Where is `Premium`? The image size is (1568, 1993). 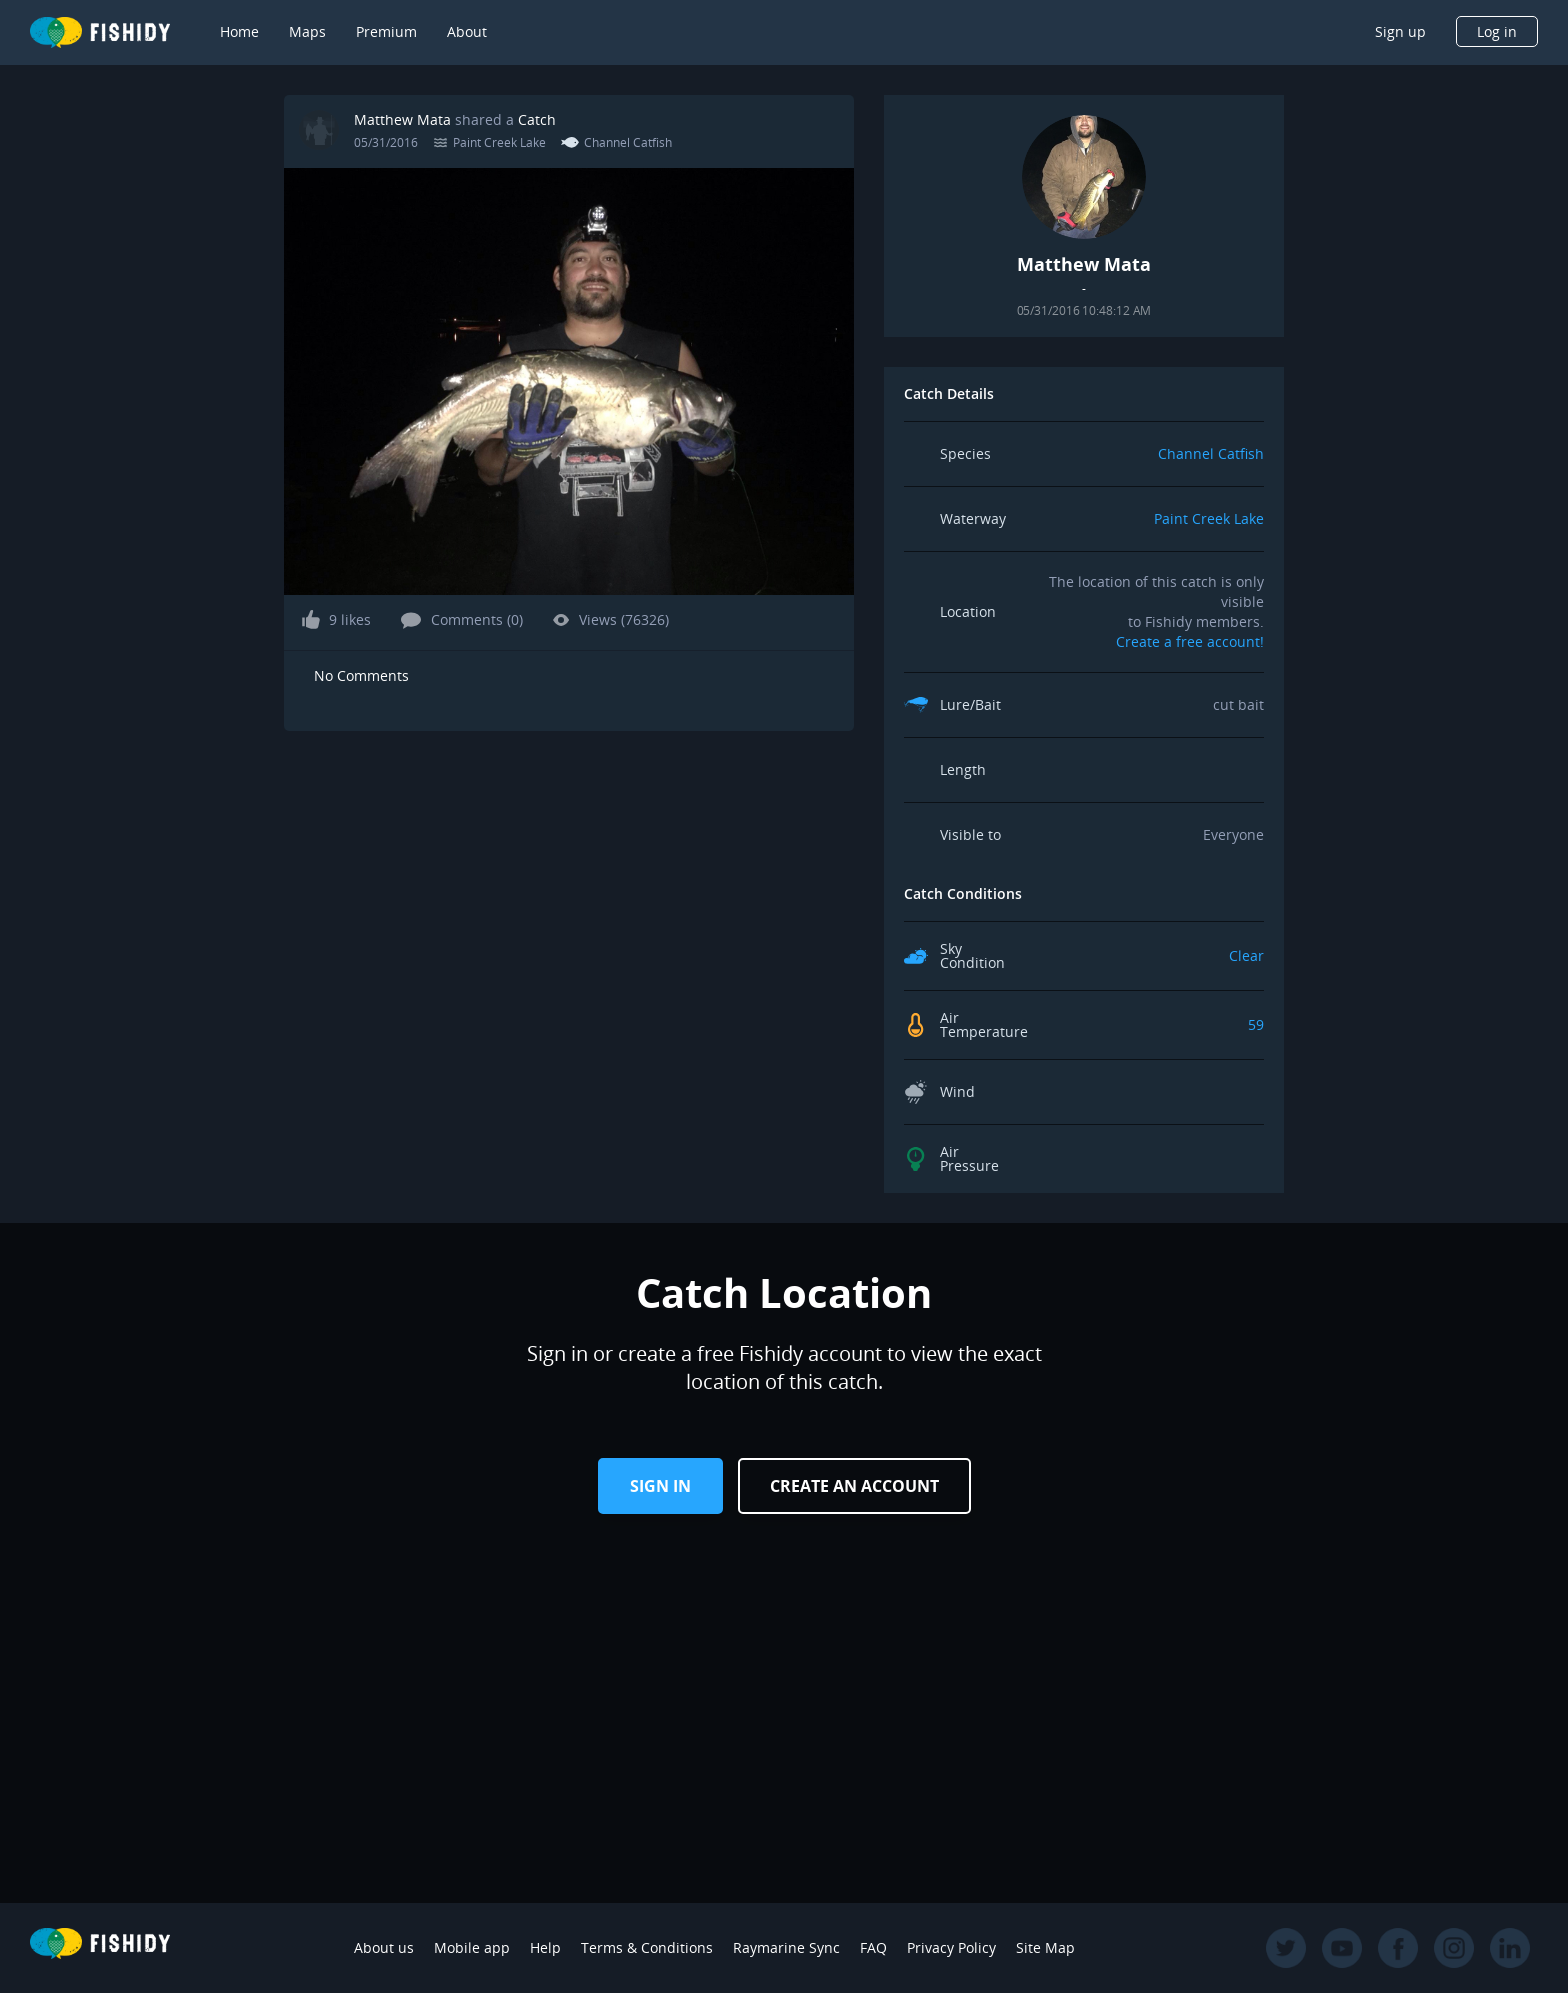 Premium is located at coordinates (386, 31).